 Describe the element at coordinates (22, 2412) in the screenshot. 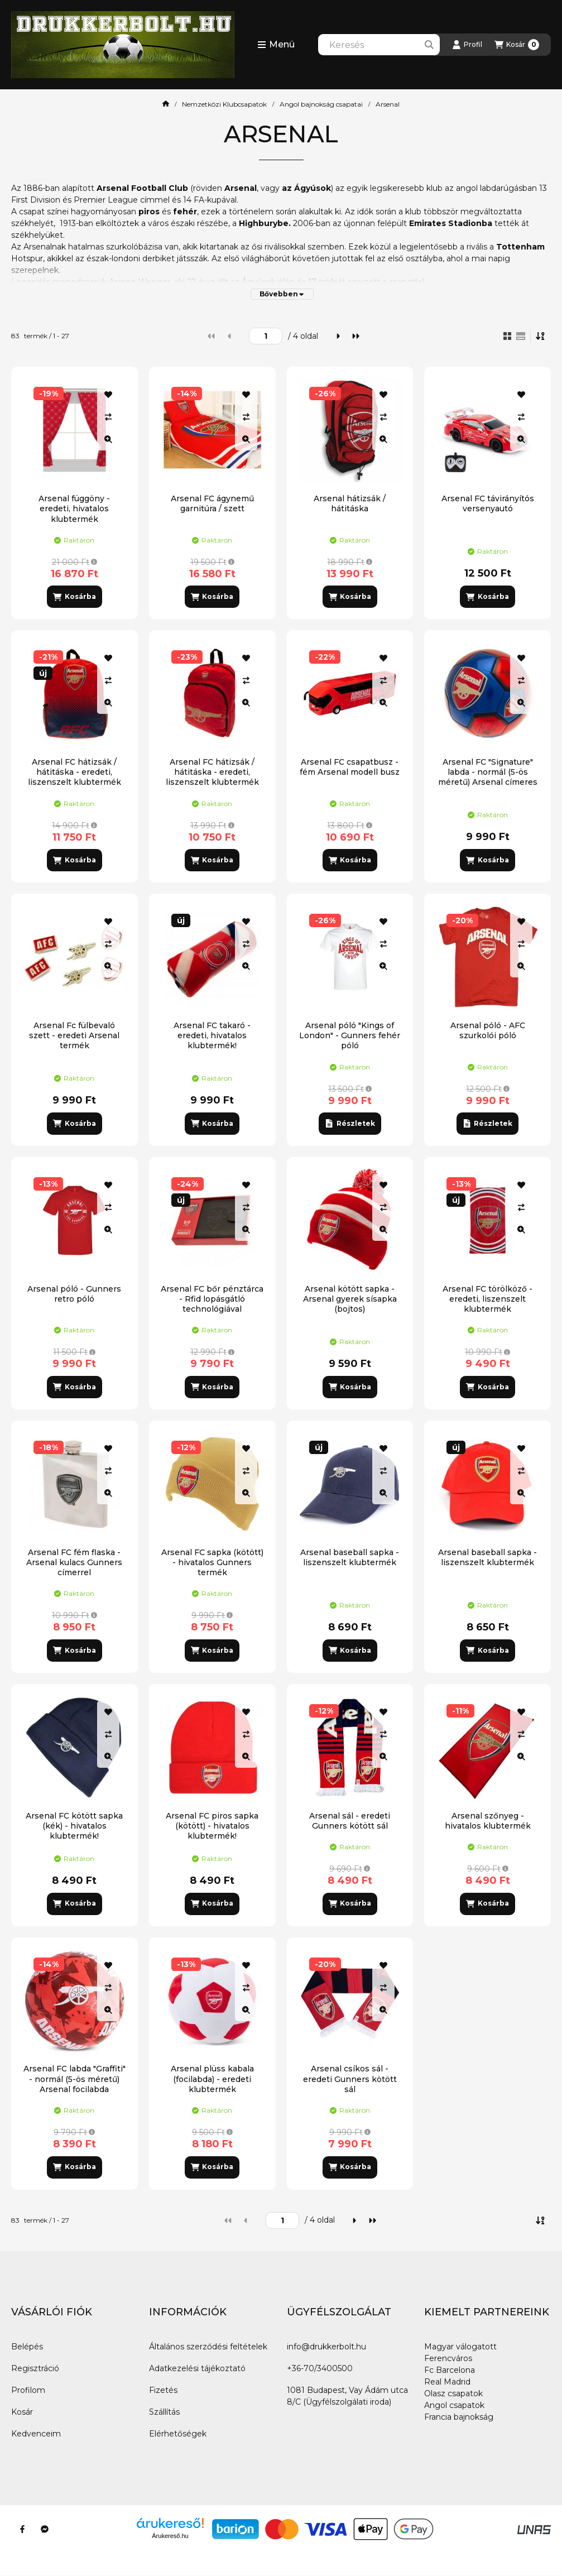

I see `Kosár` at that location.